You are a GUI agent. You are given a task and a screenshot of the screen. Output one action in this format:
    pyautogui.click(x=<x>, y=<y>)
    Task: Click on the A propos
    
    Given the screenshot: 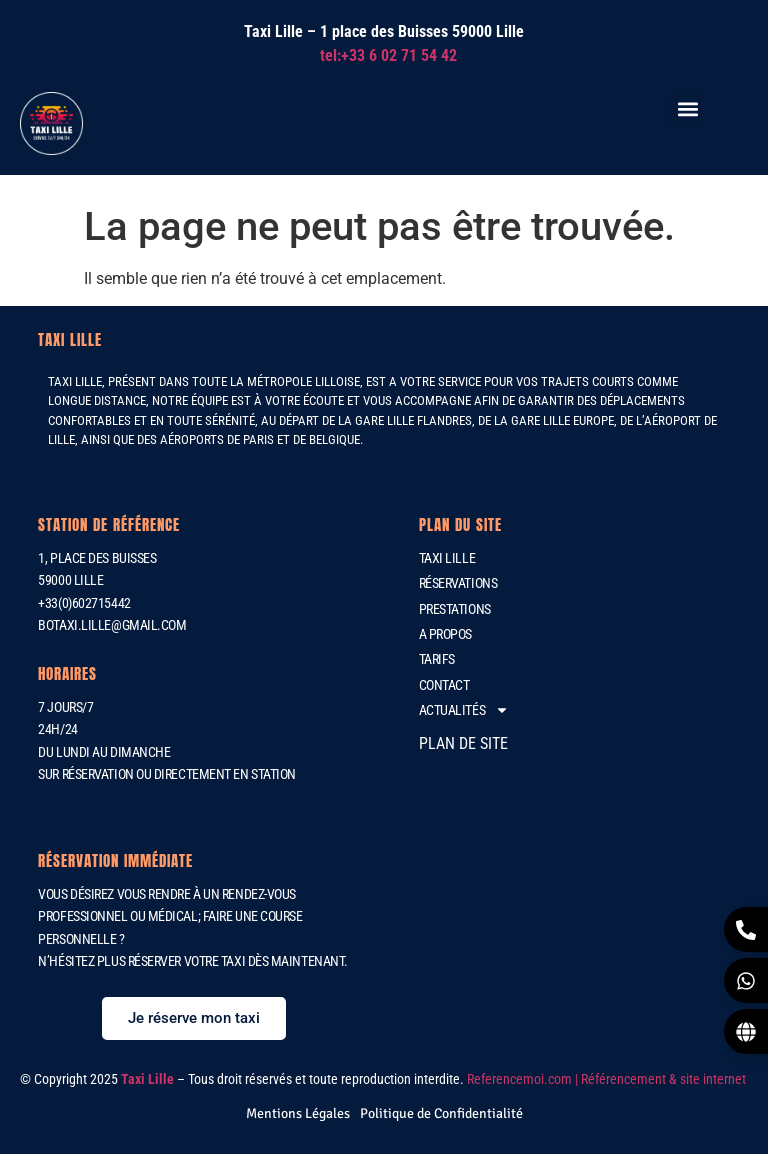 What is the action you would take?
    pyautogui.click(x=445, y=634)
    